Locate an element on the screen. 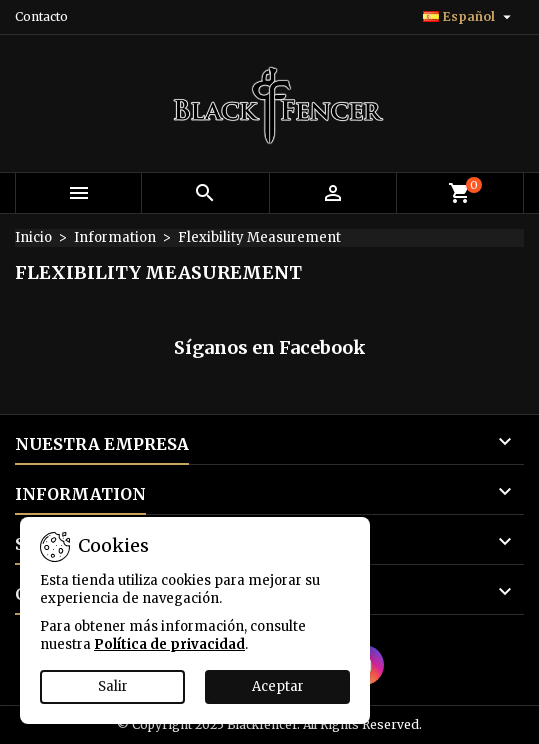 This screenshot has width=539, height=744. [Selector desplegable de idioma] is located at coordinates (469, 17).